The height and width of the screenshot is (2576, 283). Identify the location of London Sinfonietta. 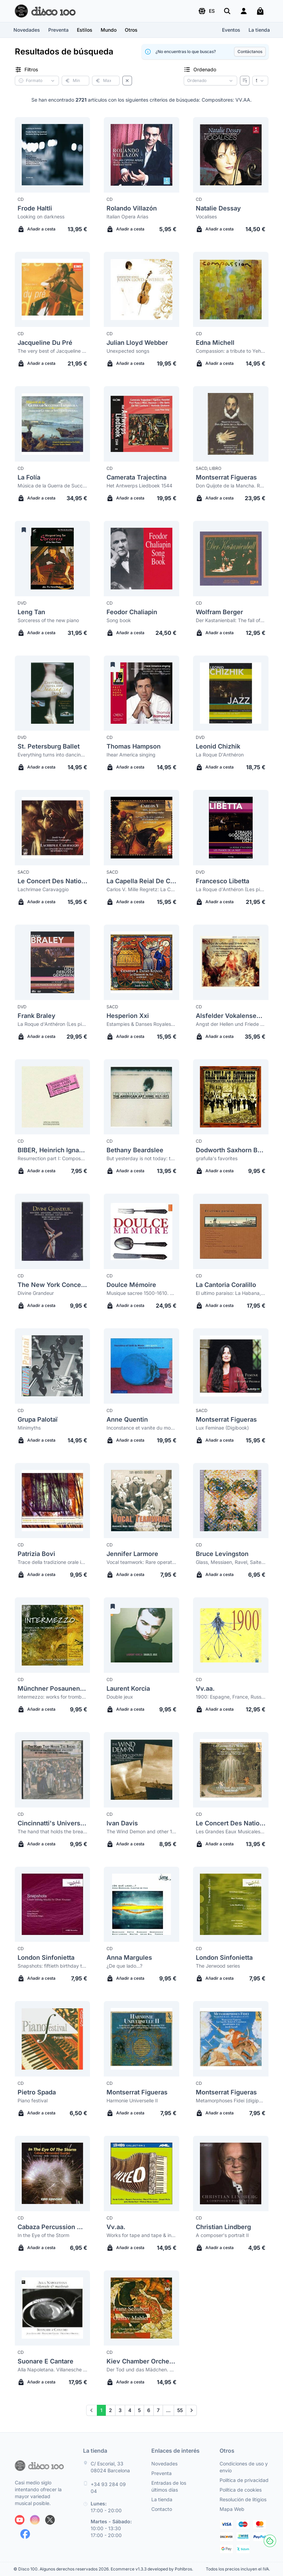
(46, 1957).